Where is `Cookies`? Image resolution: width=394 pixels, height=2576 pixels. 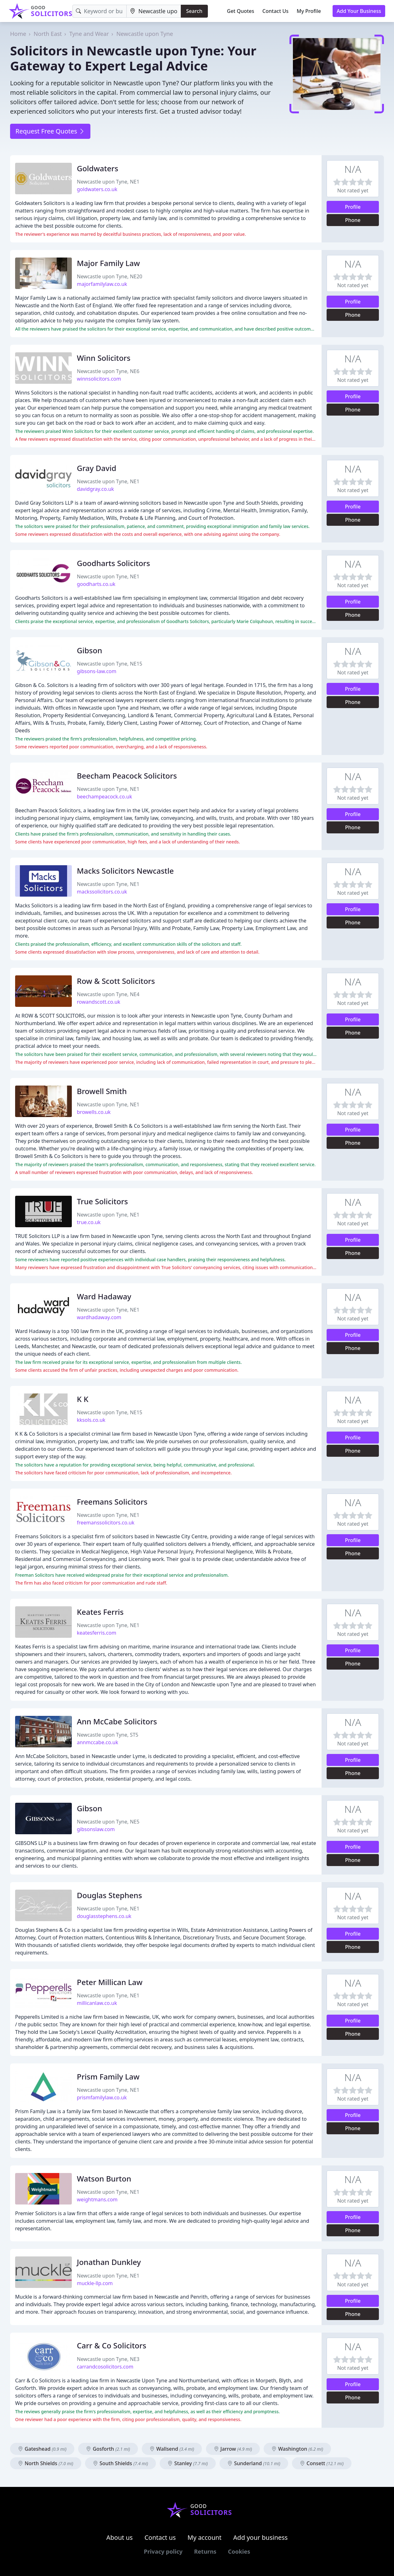 Cookies is located at coordinates (239, 2551).